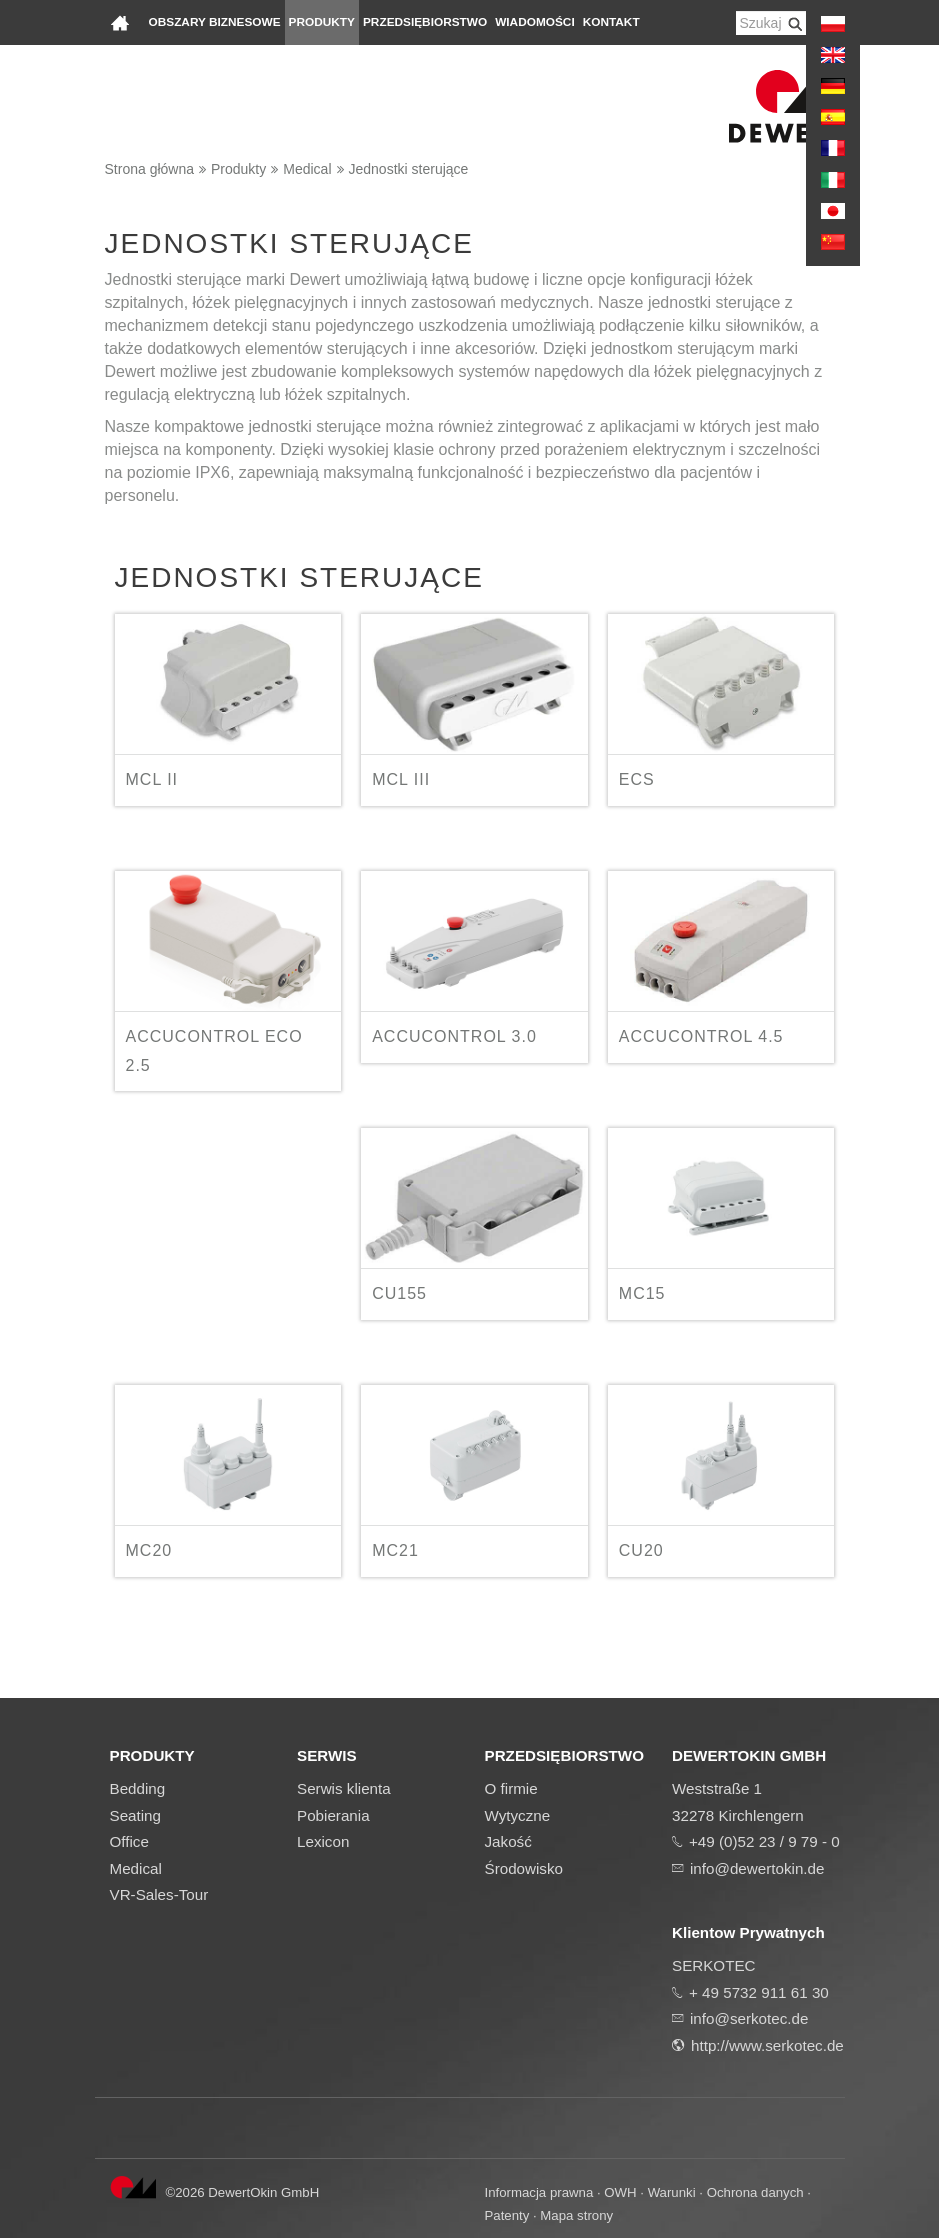 The width and height of the screenshot is (939, 2238). Describe the element at coordinates (307, 169) in the screenshot. I see `Medical` at that location.